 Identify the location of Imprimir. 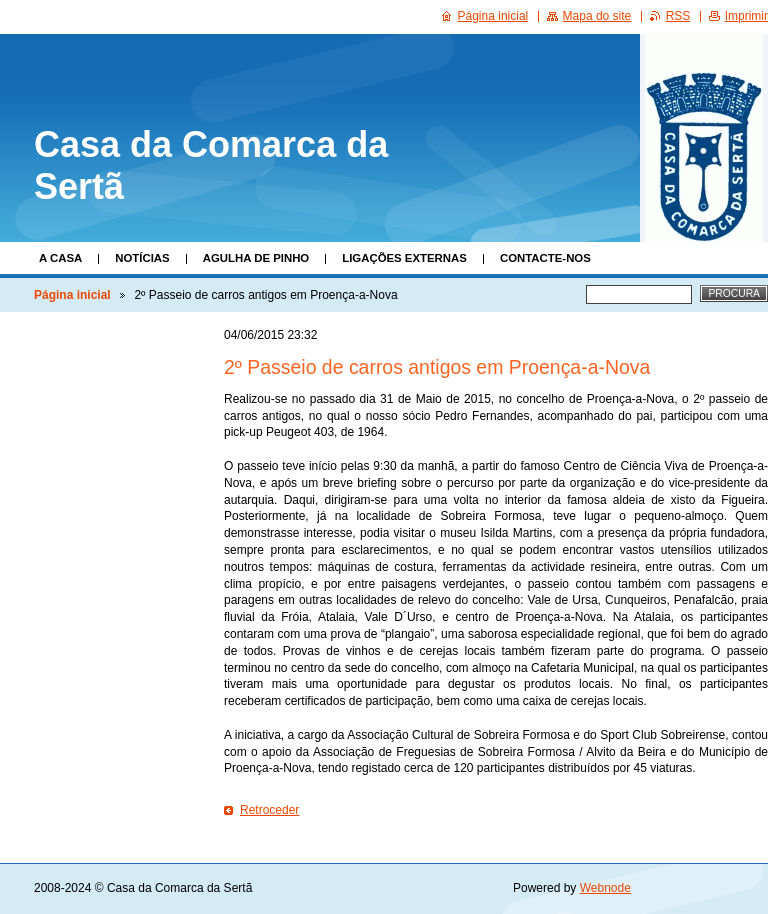
(746, 16).